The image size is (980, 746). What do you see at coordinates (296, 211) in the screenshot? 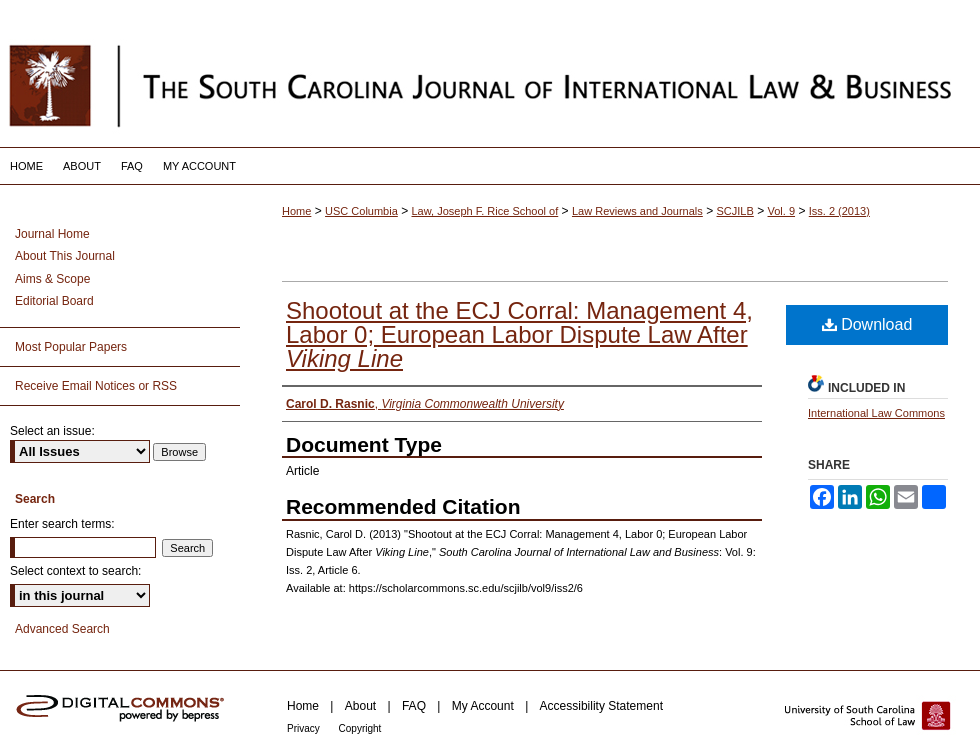
I see `Home` at bounding box center [296, 211].